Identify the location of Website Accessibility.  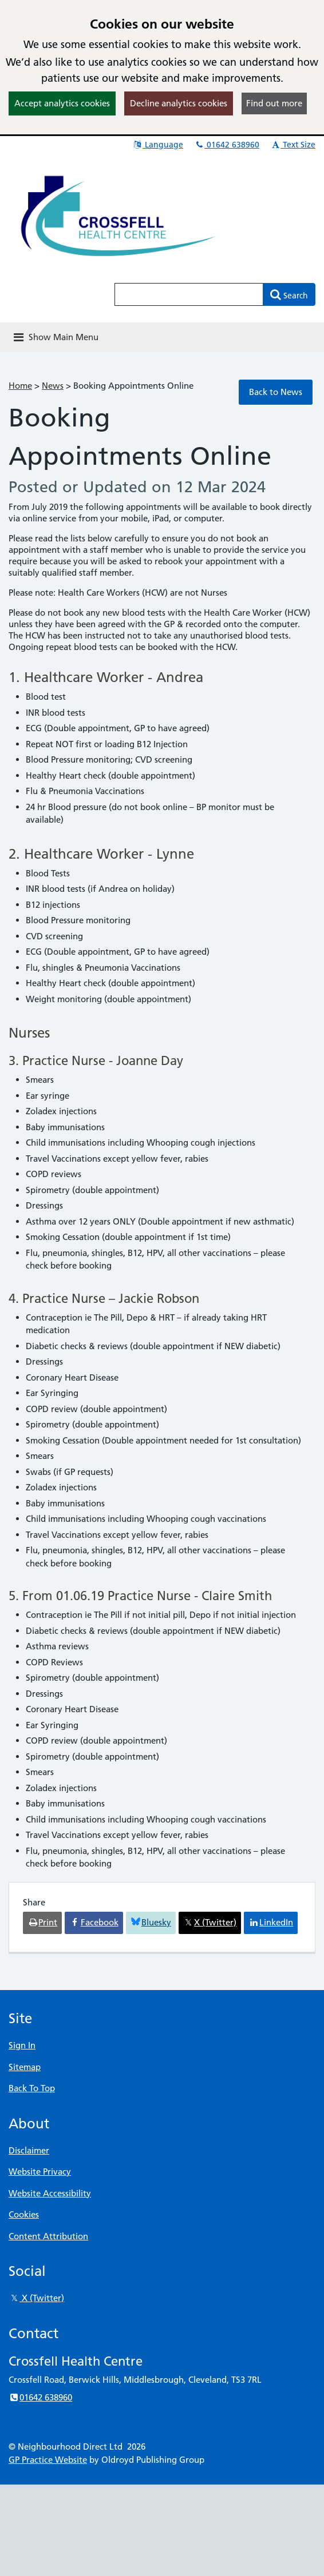
(50, 2193).